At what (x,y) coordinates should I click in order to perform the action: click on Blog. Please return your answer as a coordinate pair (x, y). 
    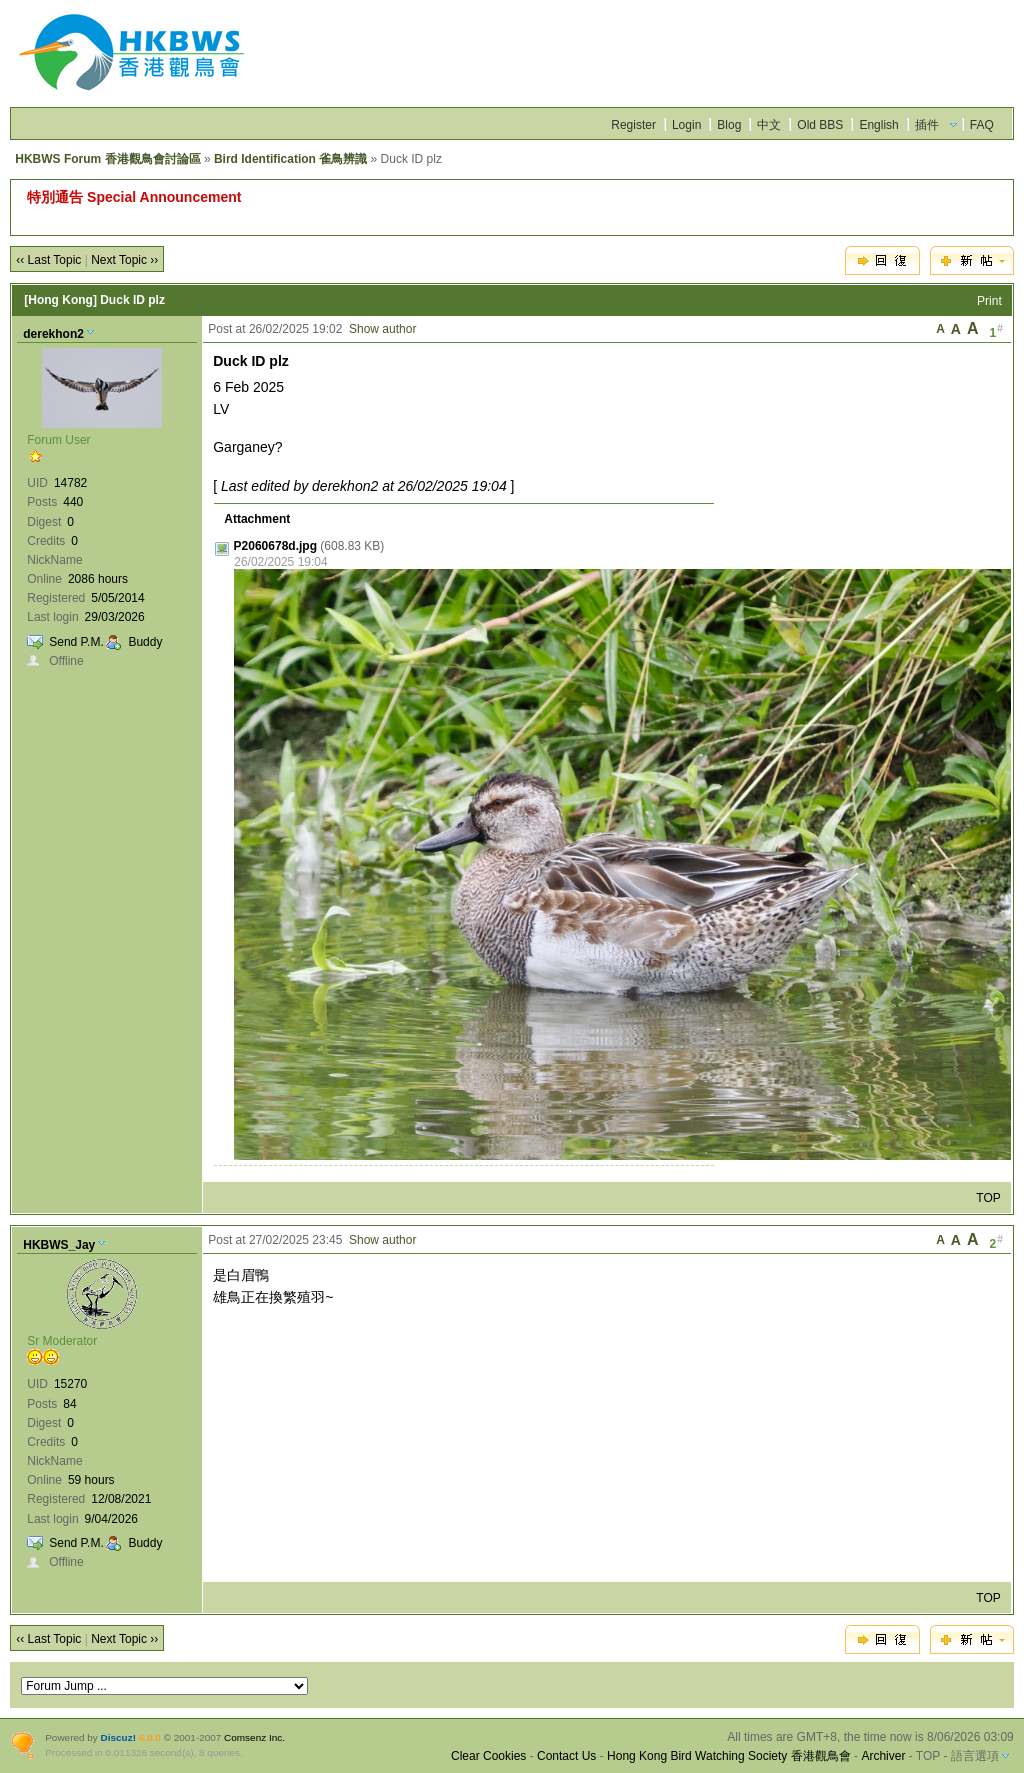
    Looking at the image, I should click on (729, 125).